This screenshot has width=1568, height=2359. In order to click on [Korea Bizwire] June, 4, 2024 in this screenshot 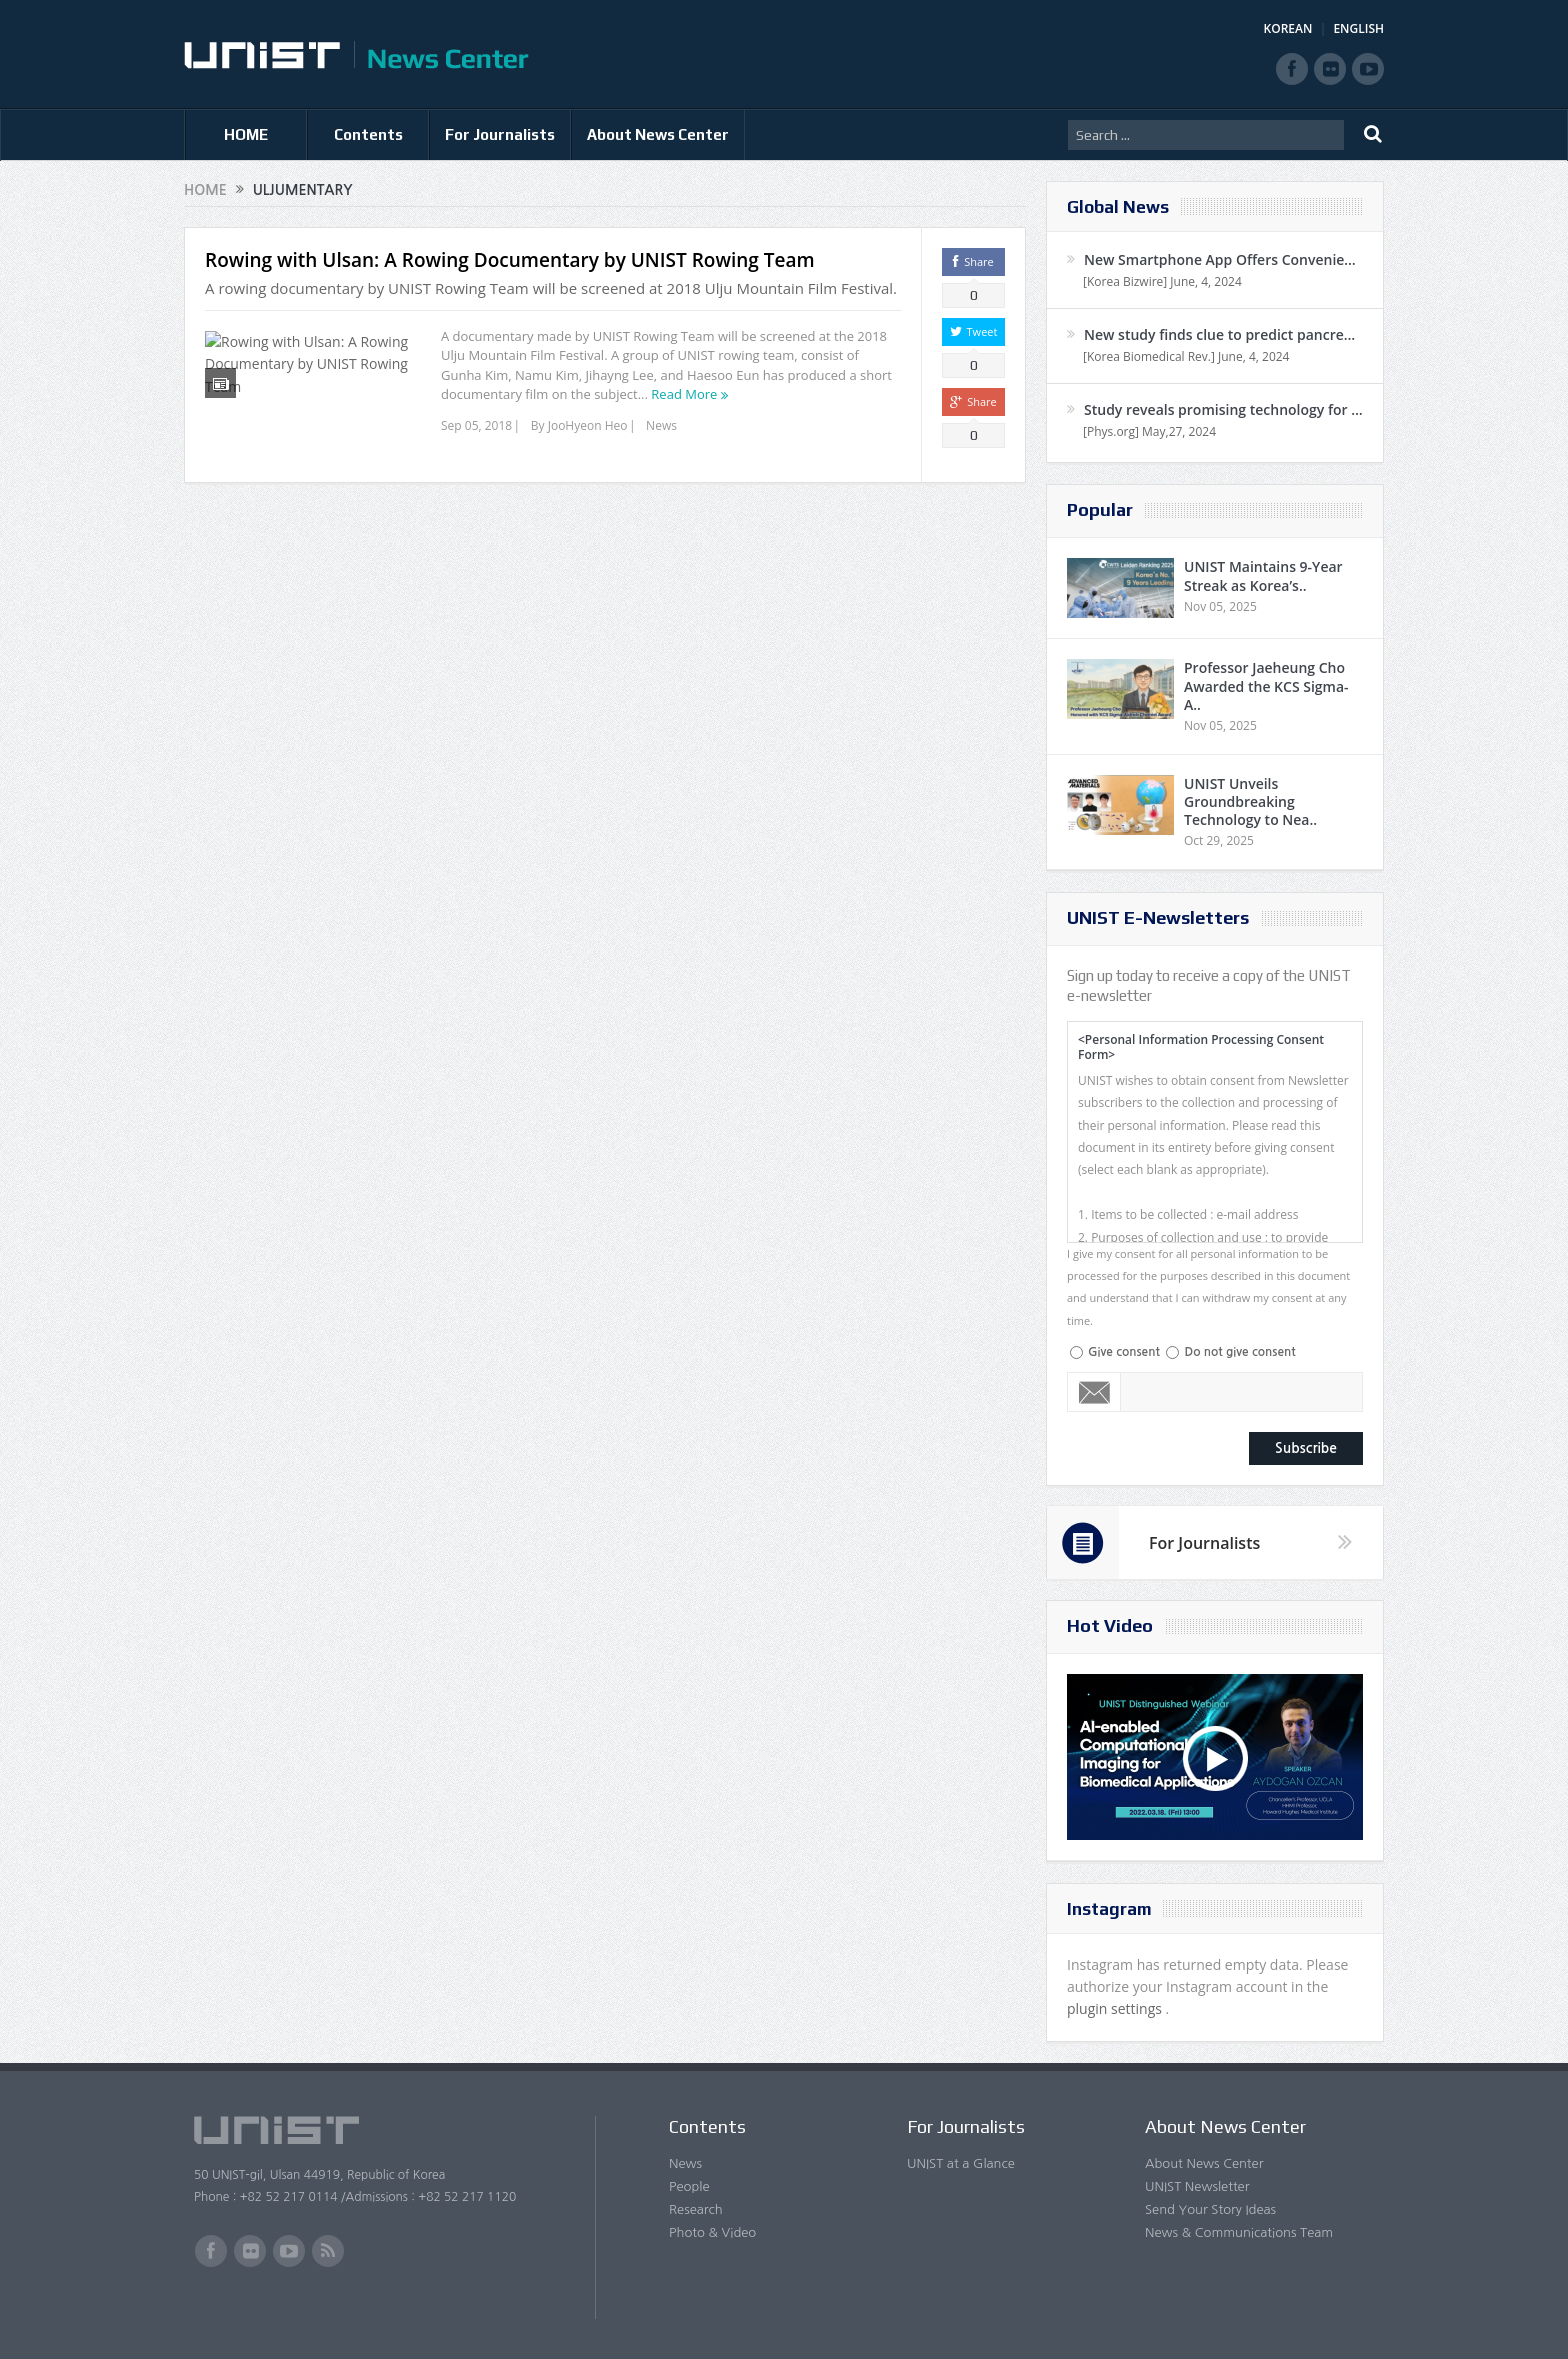, I will do `click(1162, 281)`.